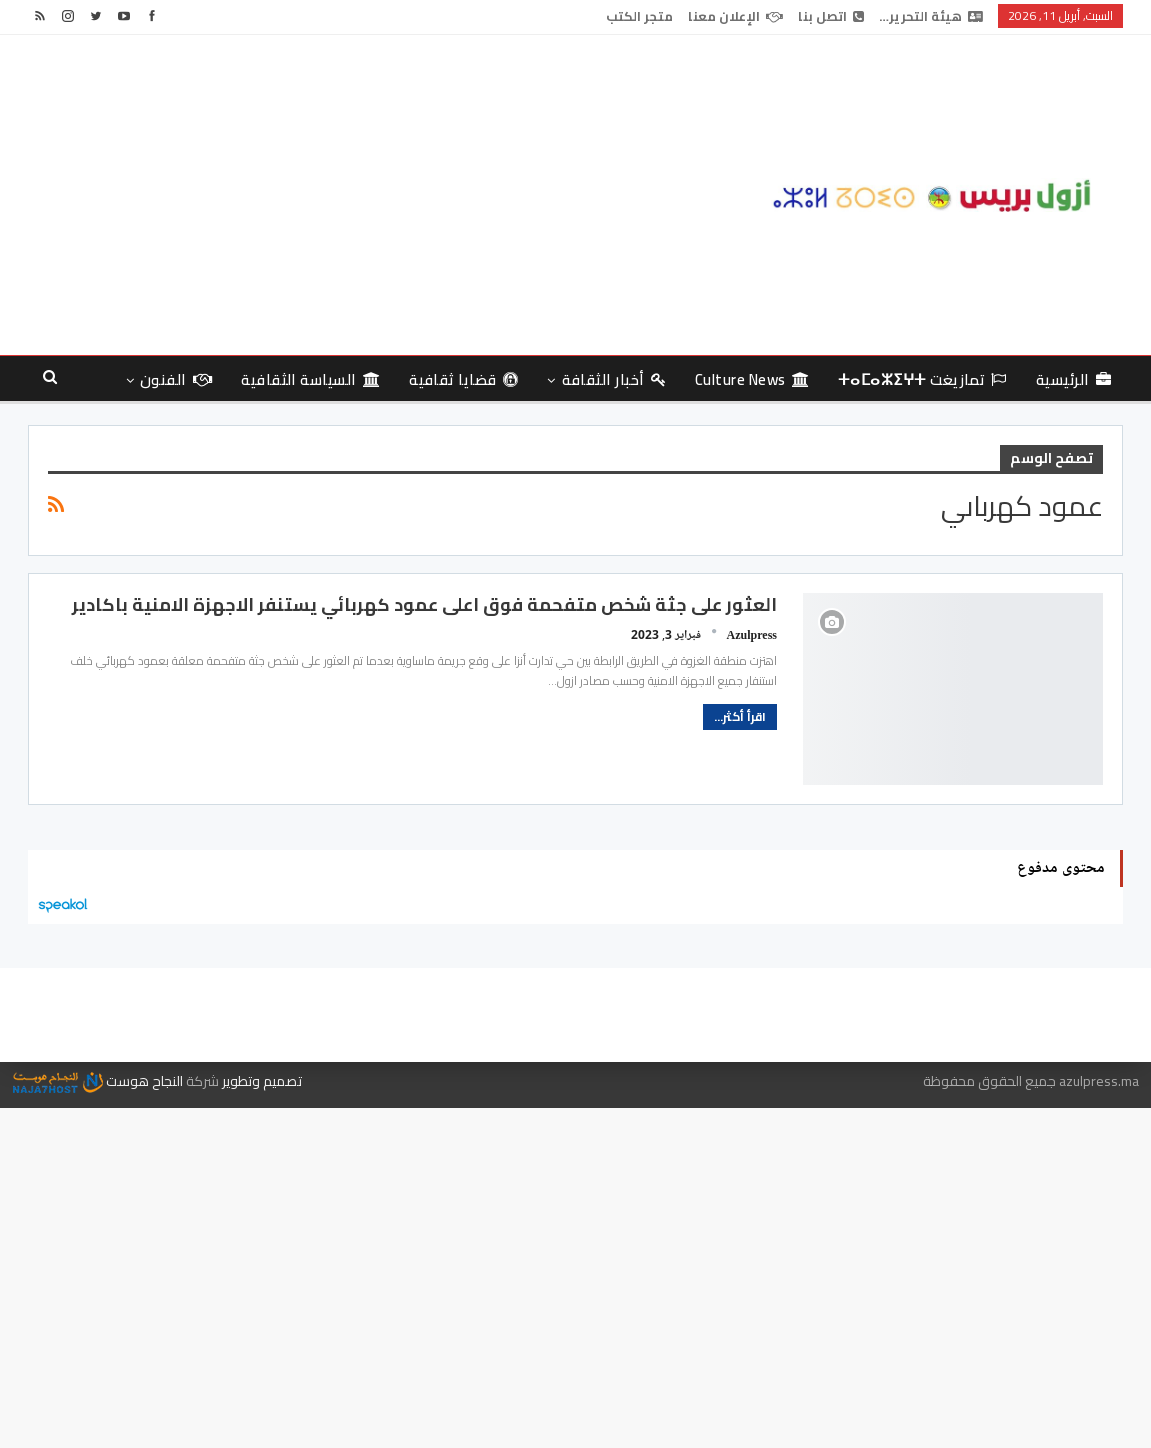 This screenshot has height=1448, width=1151. I want to click on [Advertisement], so click(389, 195).